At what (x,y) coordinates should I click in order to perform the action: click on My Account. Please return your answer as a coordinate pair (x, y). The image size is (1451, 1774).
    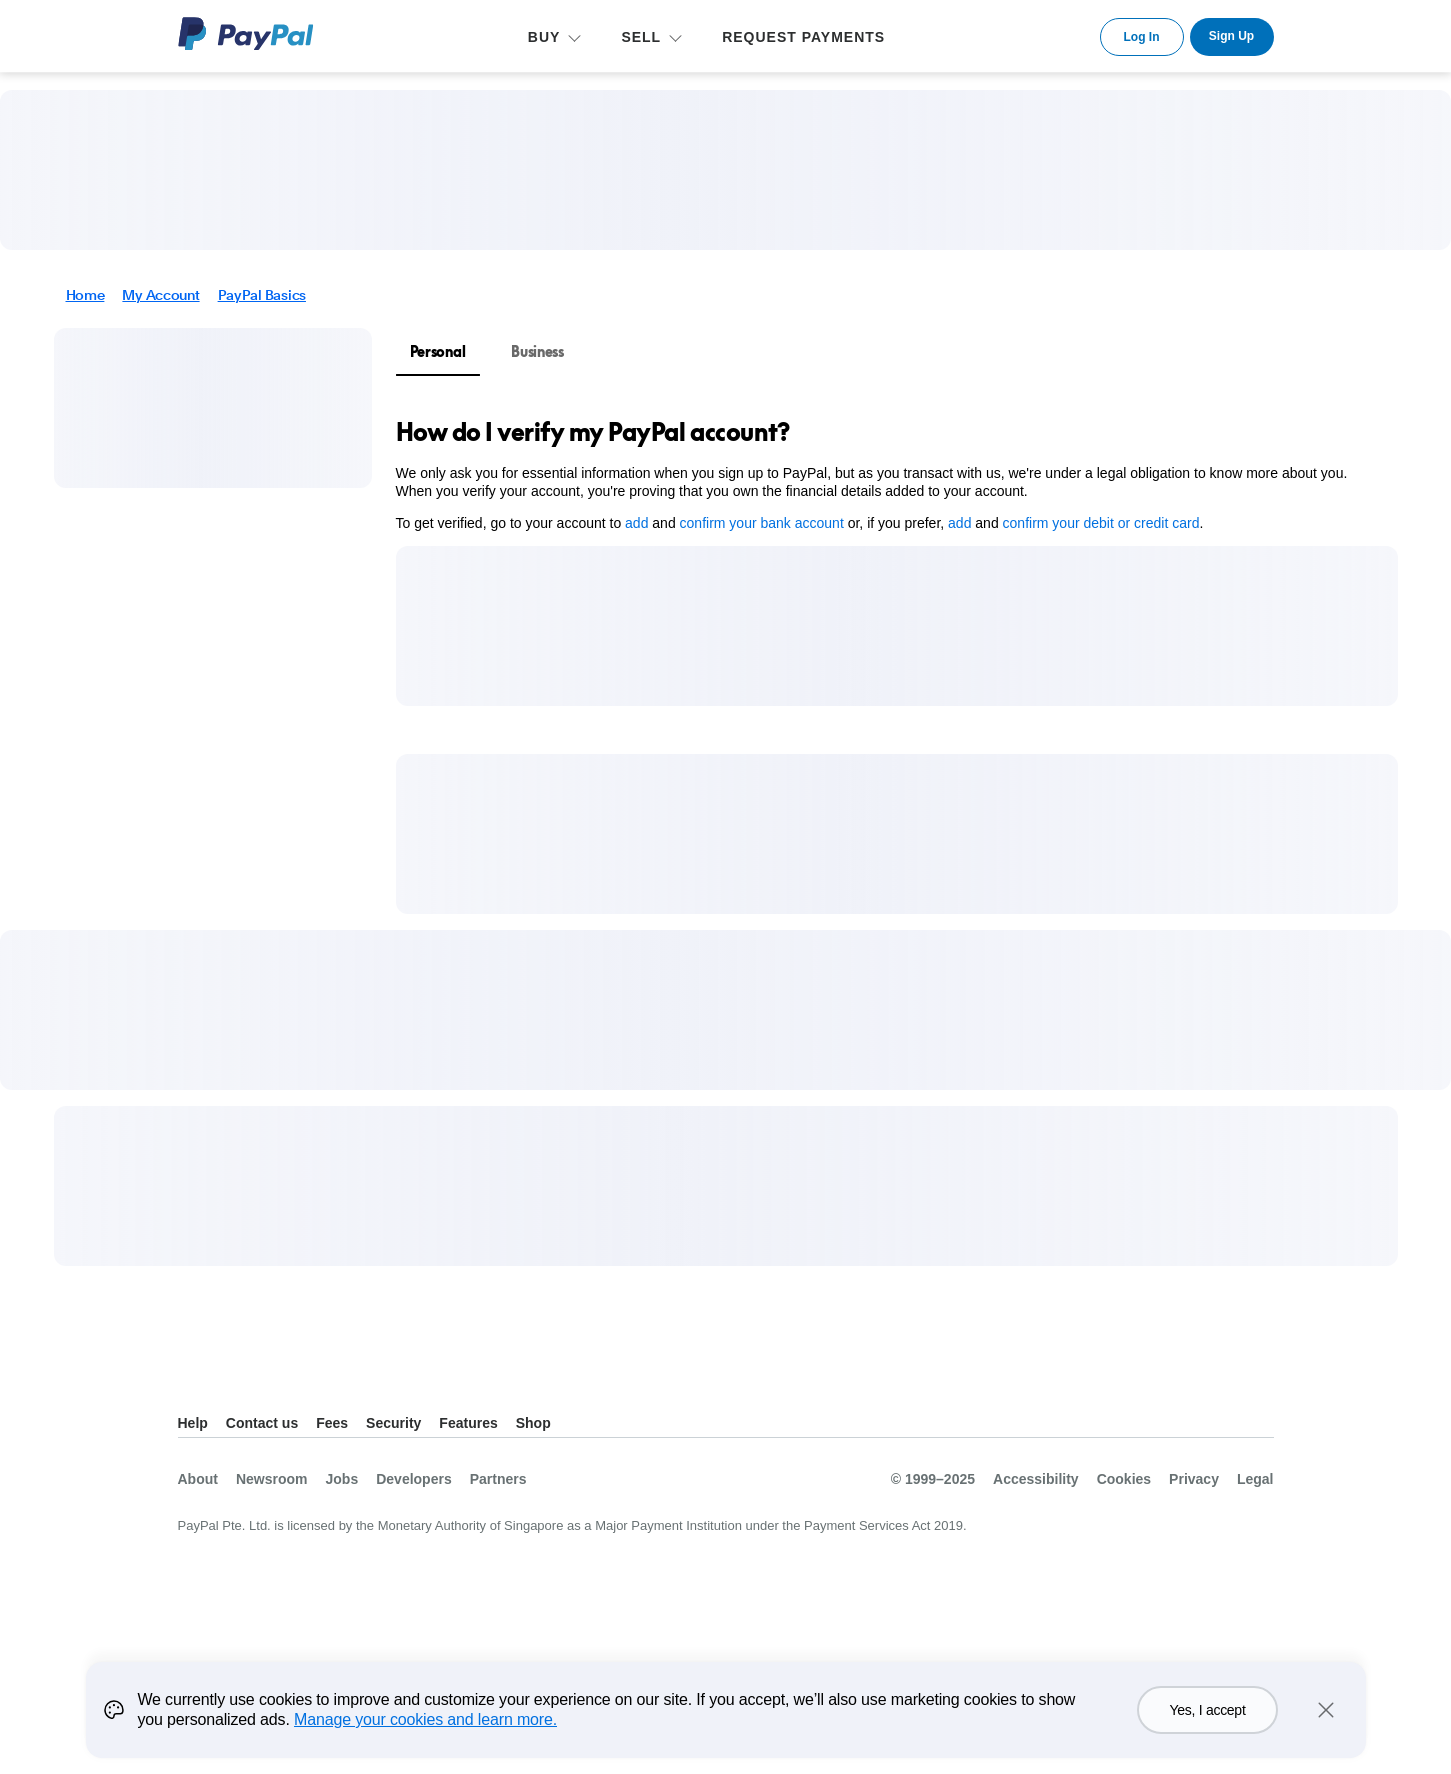
    Looking at the image, I should click on (160, 295).